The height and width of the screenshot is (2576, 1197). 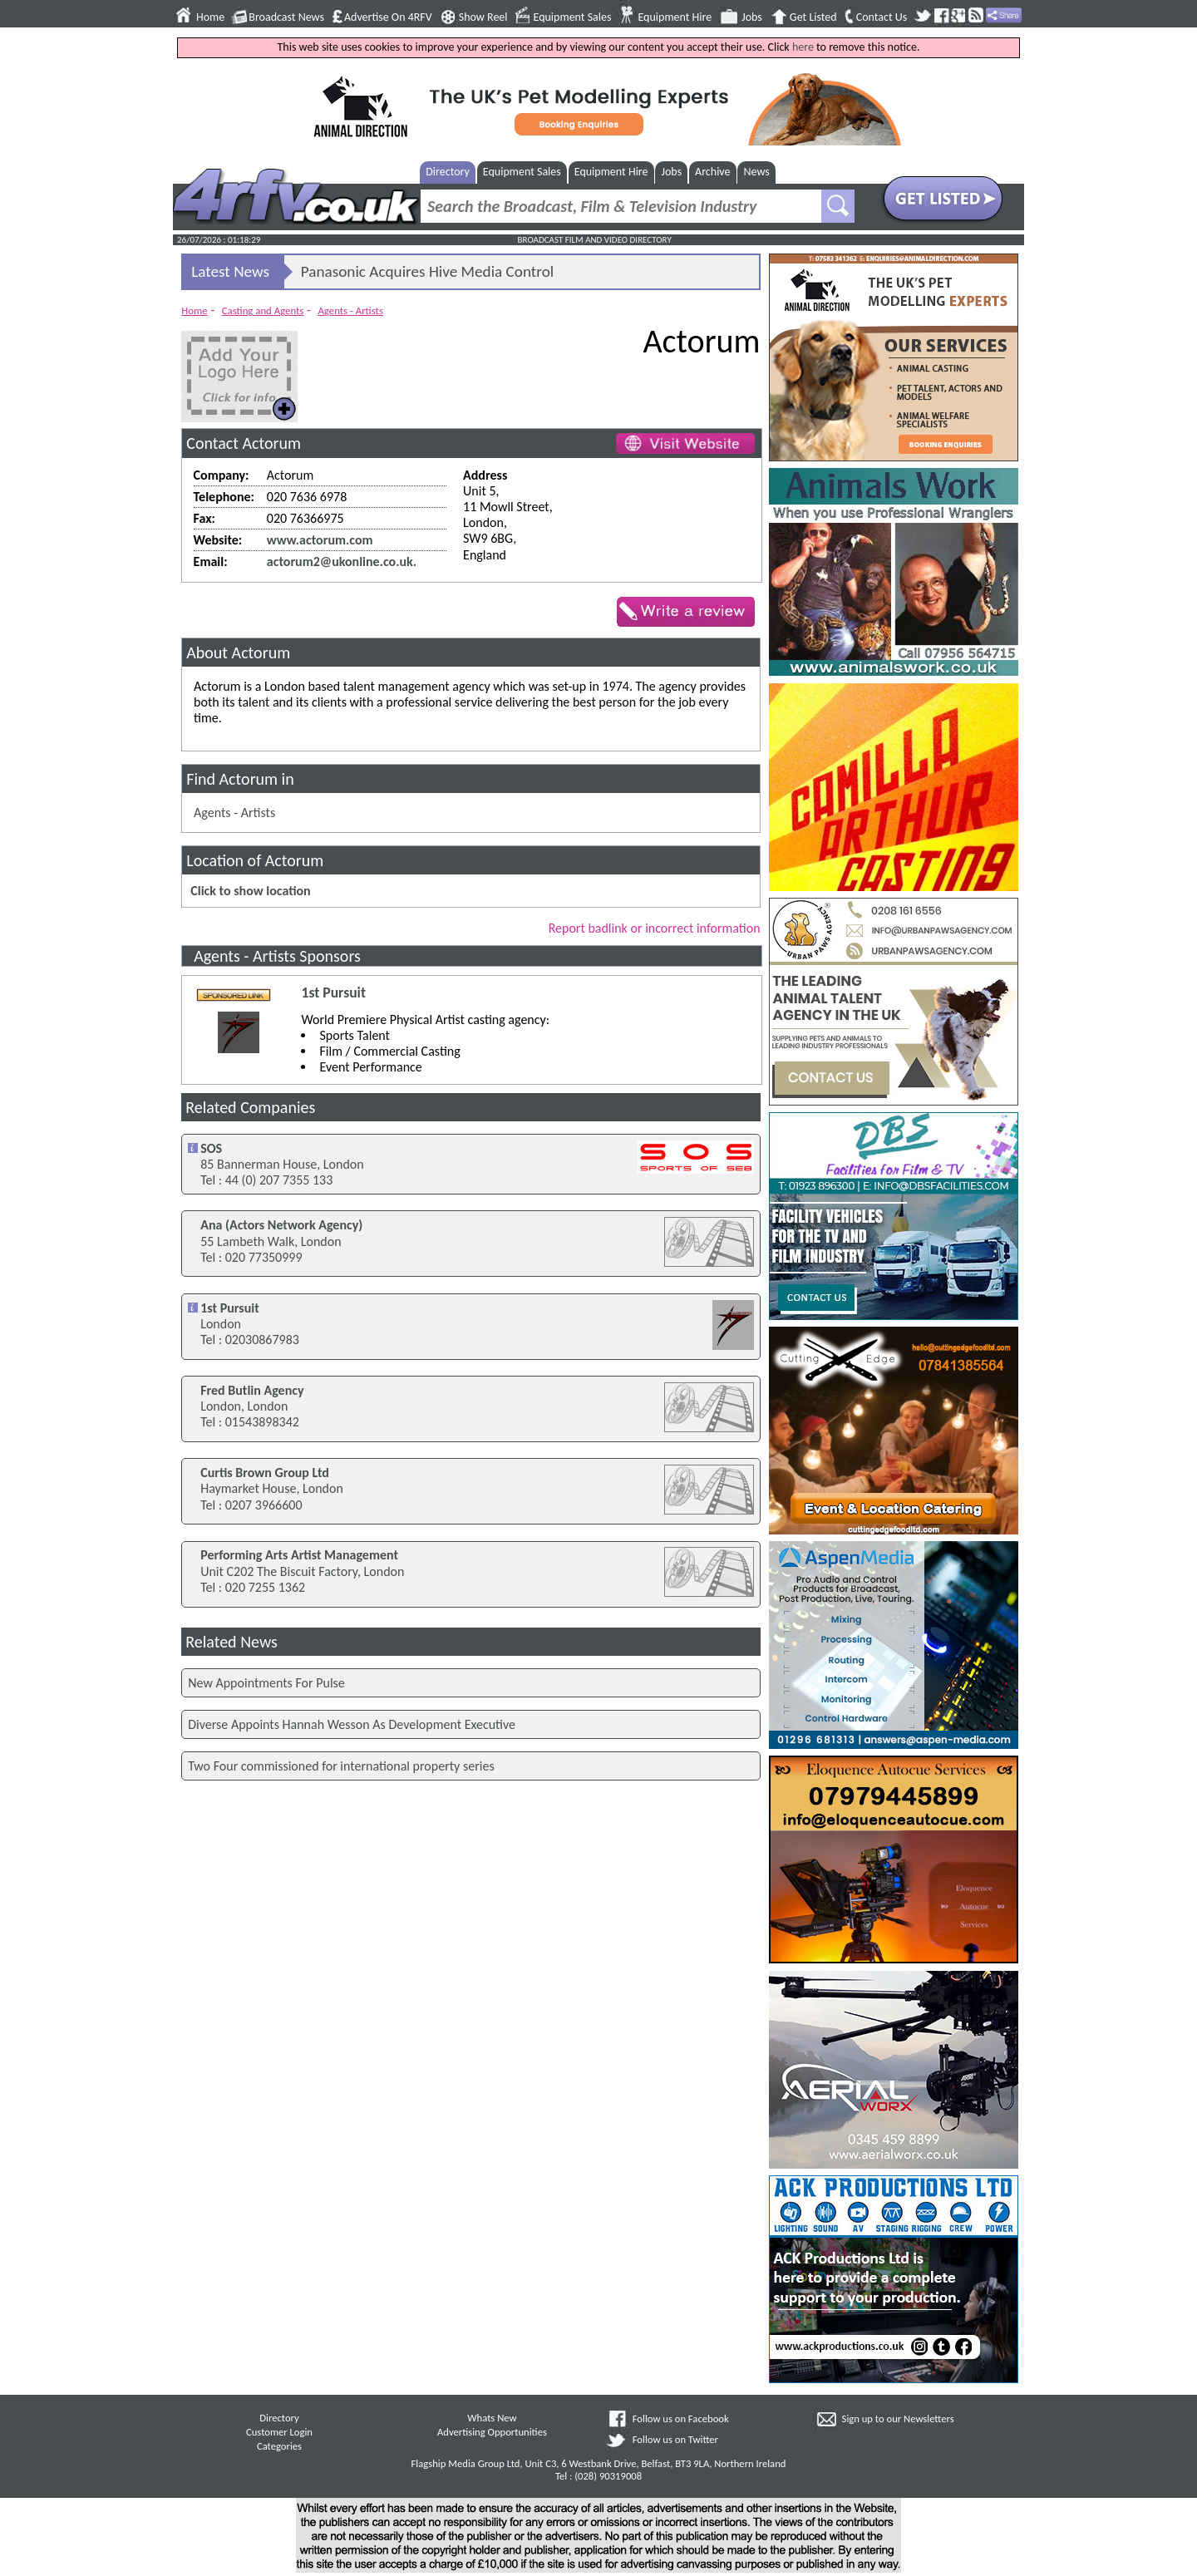 What do you see at coordinates (320, 540) in the screenshot?
I see `www.actorum.com` at bounding box center [320, 540].